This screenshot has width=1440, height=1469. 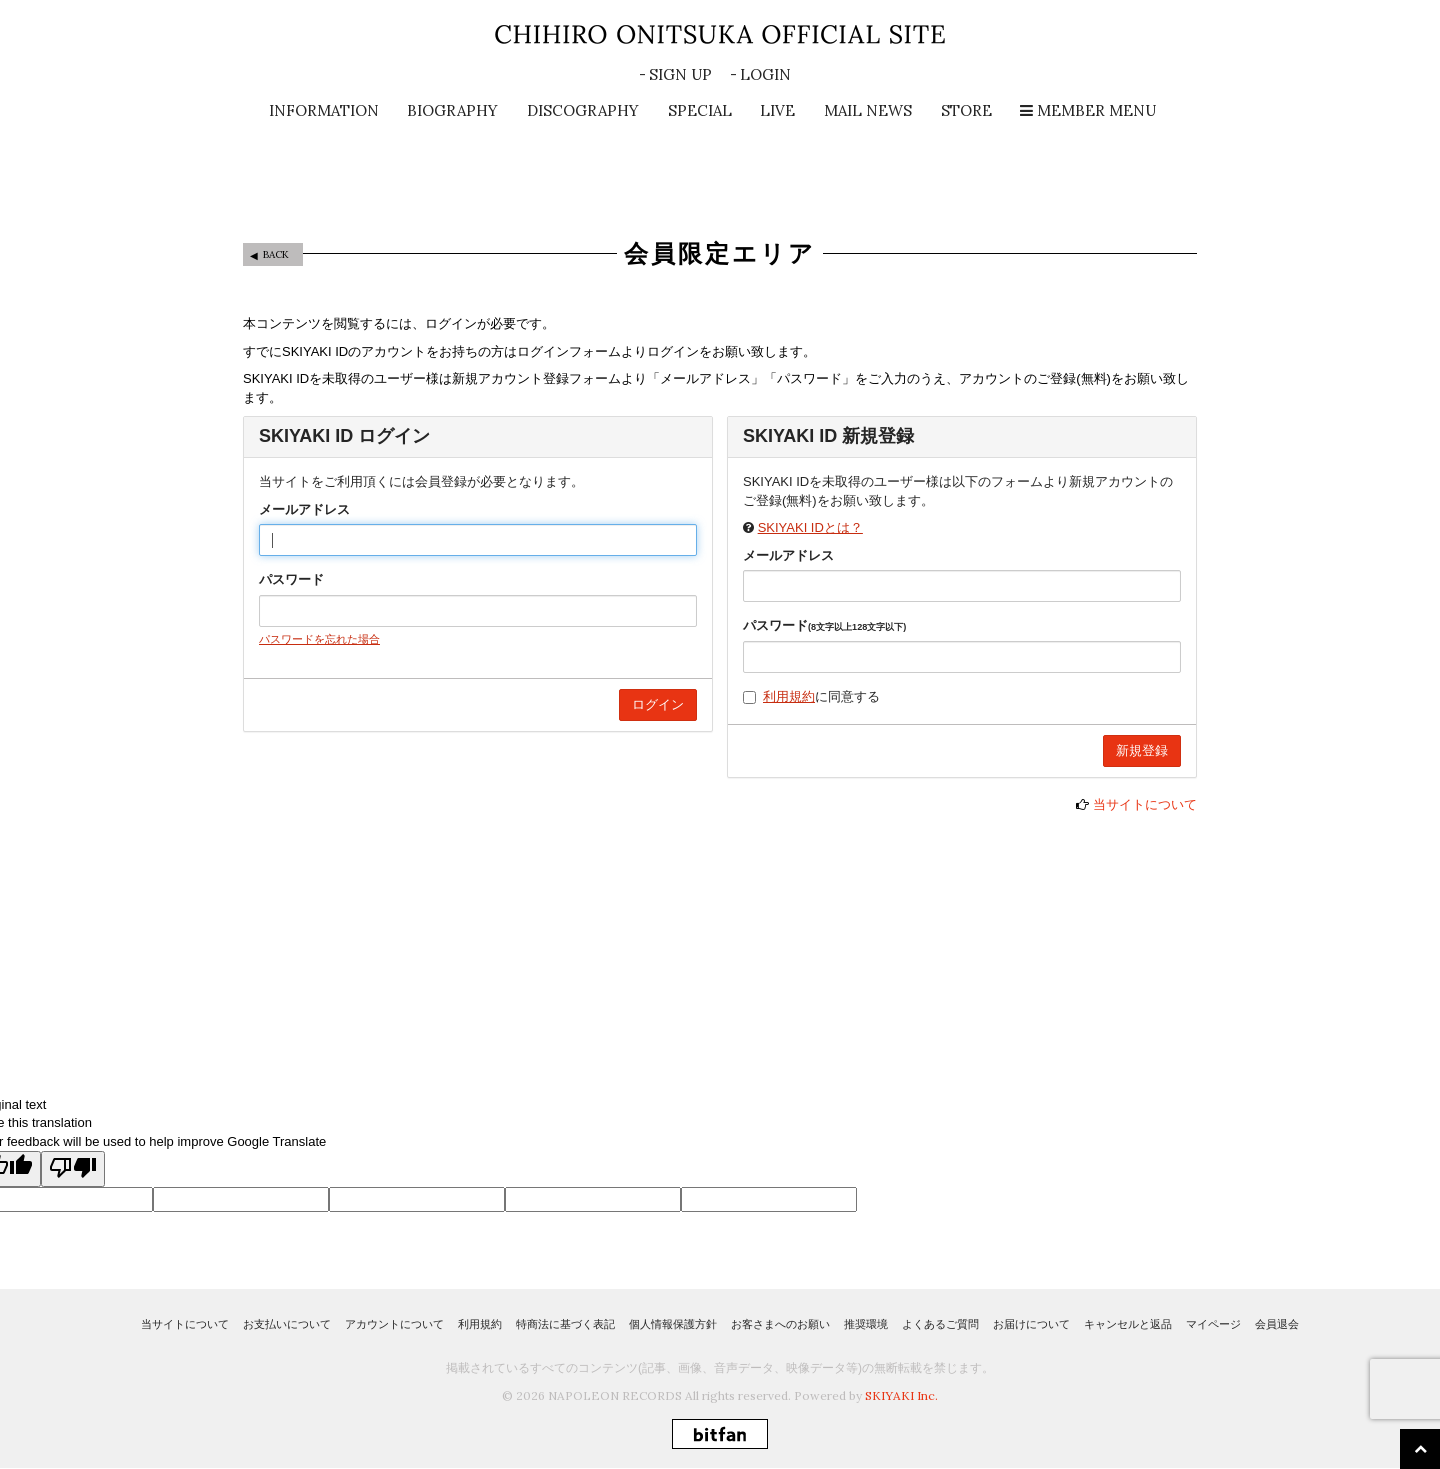 What do you see at coordinates (452, 110) in the screenshot?
I see `BIOGRAPHY` at bounding box center [452, 110].